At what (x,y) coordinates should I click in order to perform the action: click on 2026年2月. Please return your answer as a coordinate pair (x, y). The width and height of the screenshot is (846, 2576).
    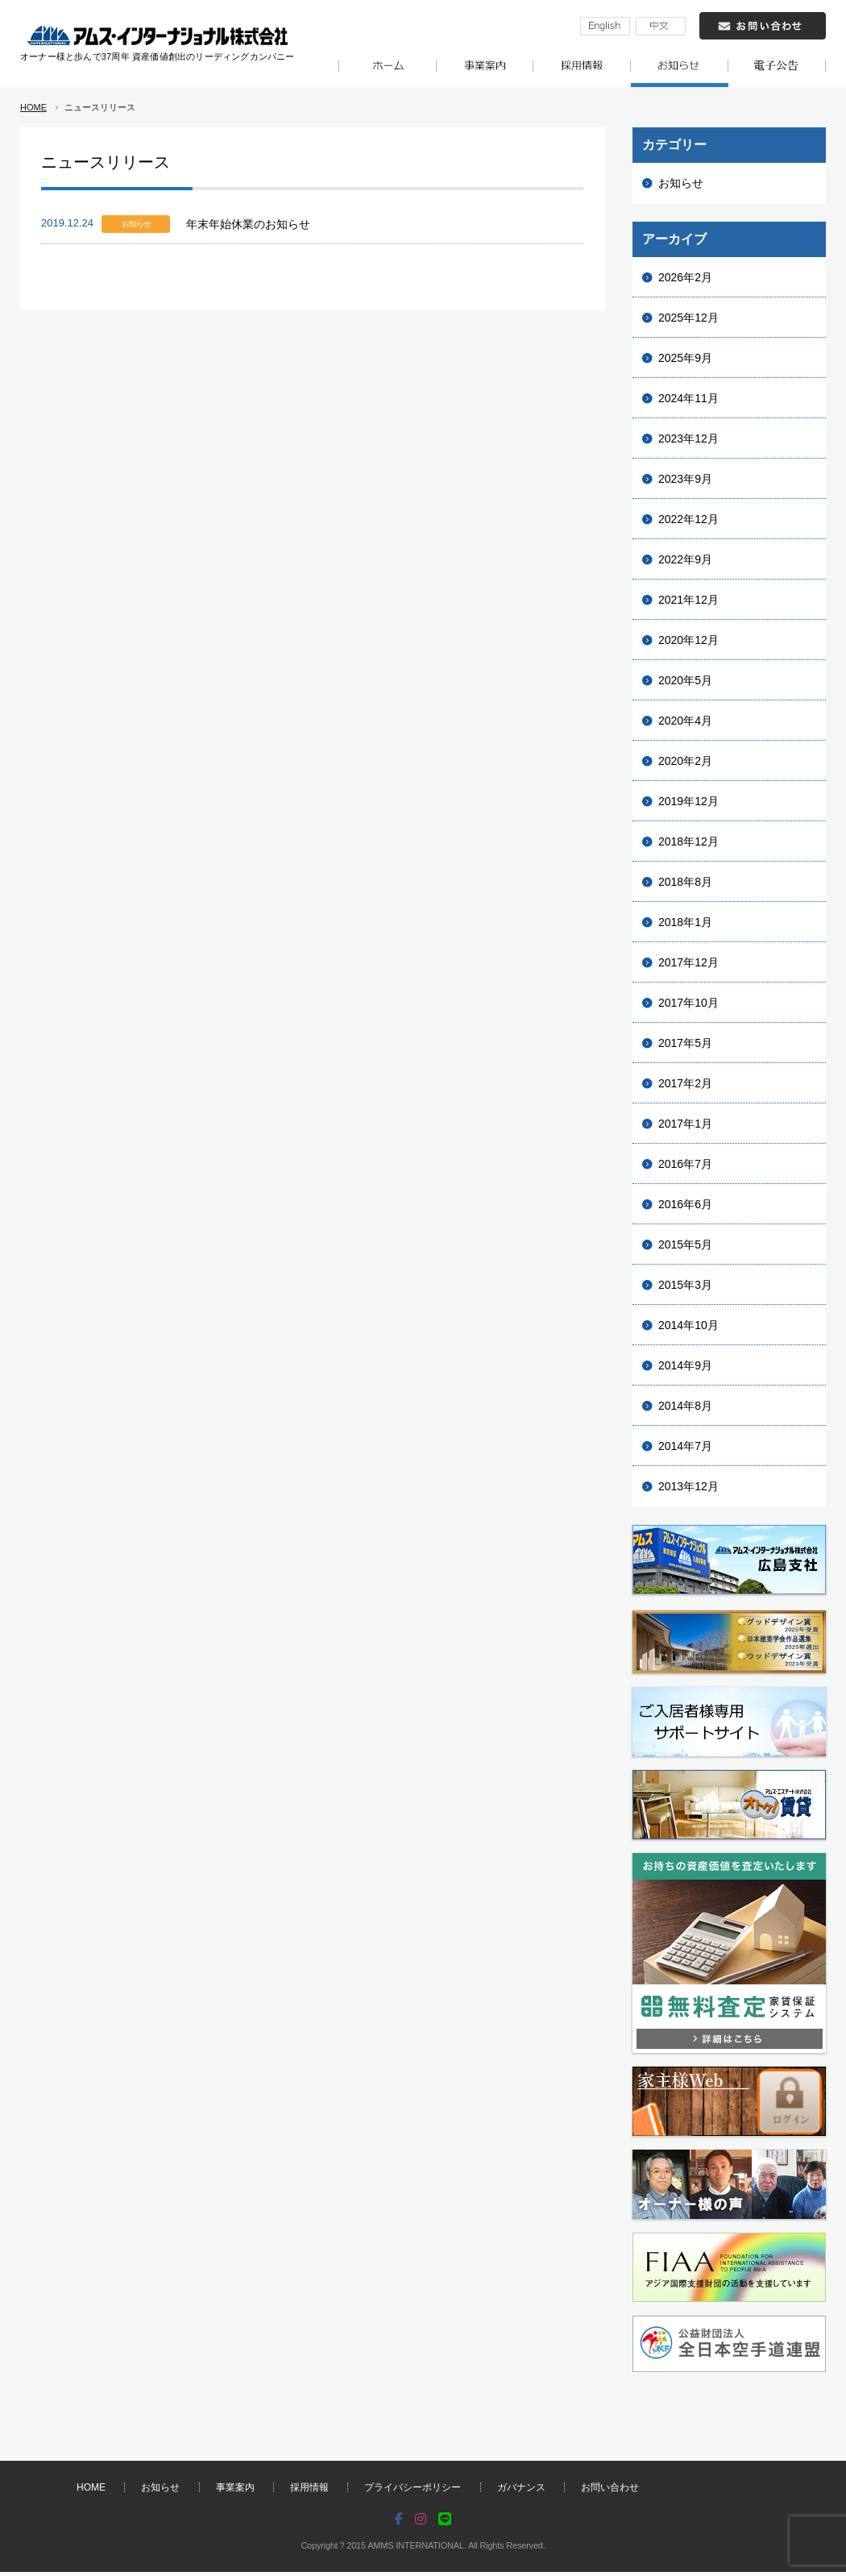
    Looking at the image, I should click on (685, 277).